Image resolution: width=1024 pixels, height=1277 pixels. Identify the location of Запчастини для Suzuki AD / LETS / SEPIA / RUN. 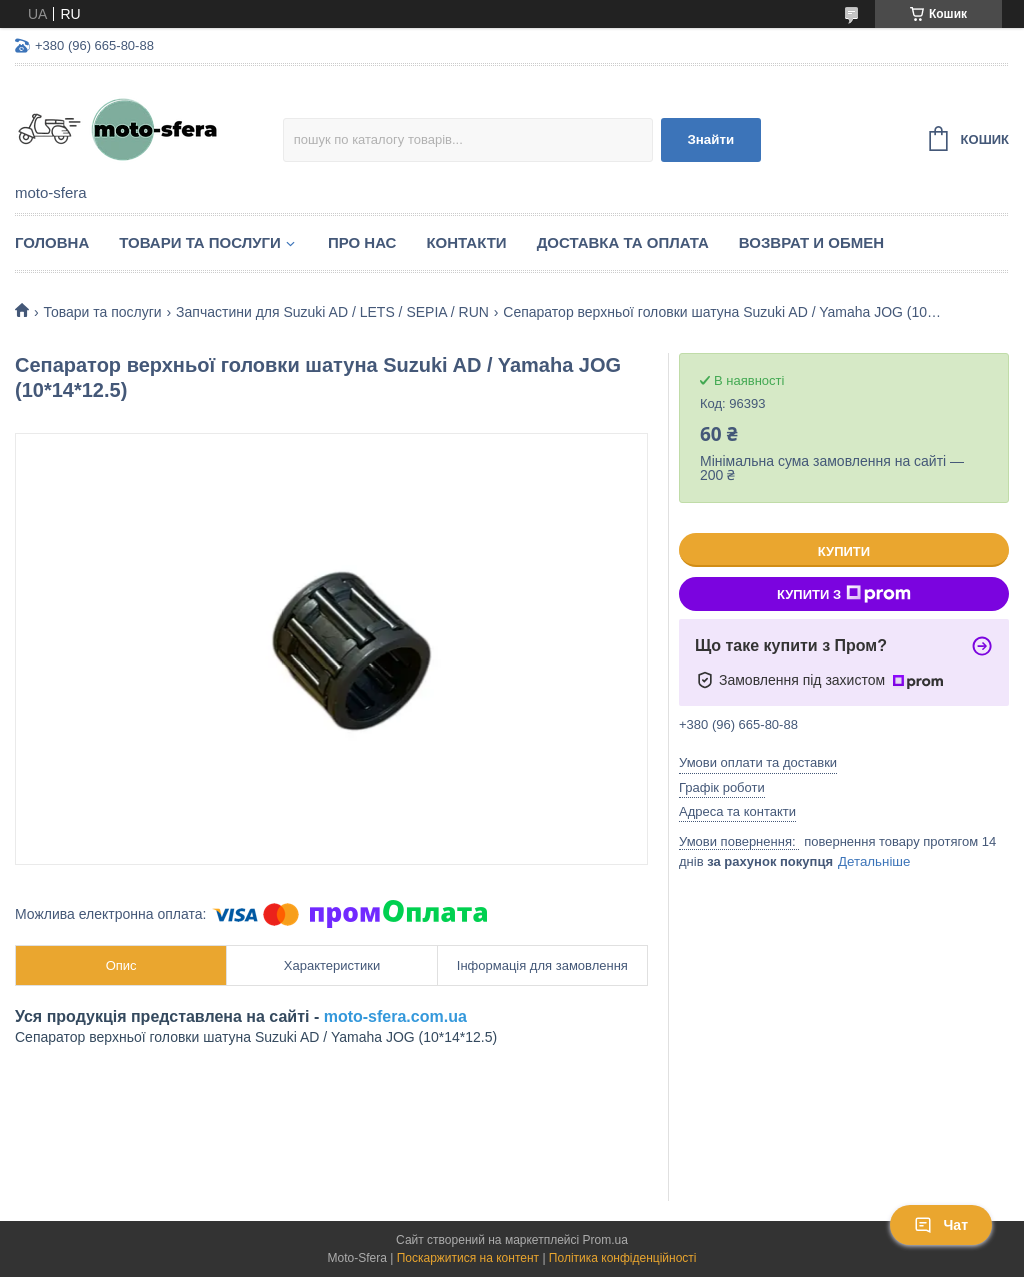
(332, 312).